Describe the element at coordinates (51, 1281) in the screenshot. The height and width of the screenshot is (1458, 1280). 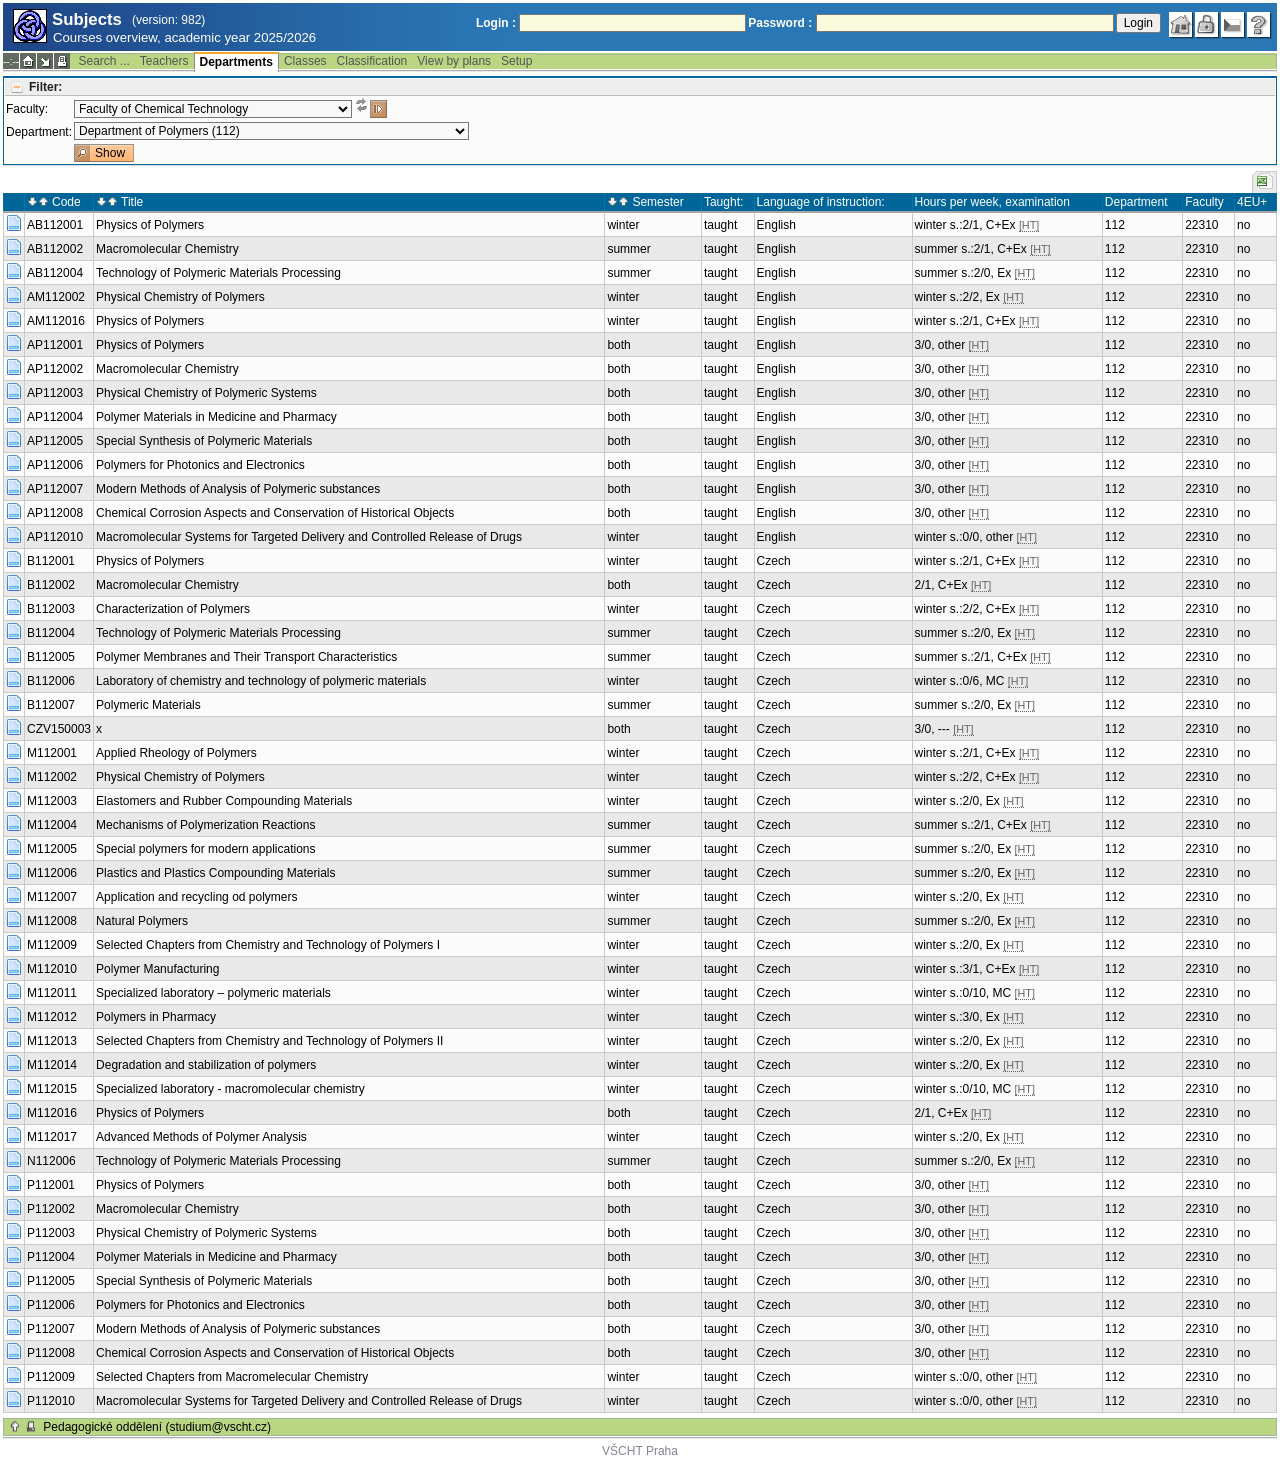
I see `P112005` at that location.